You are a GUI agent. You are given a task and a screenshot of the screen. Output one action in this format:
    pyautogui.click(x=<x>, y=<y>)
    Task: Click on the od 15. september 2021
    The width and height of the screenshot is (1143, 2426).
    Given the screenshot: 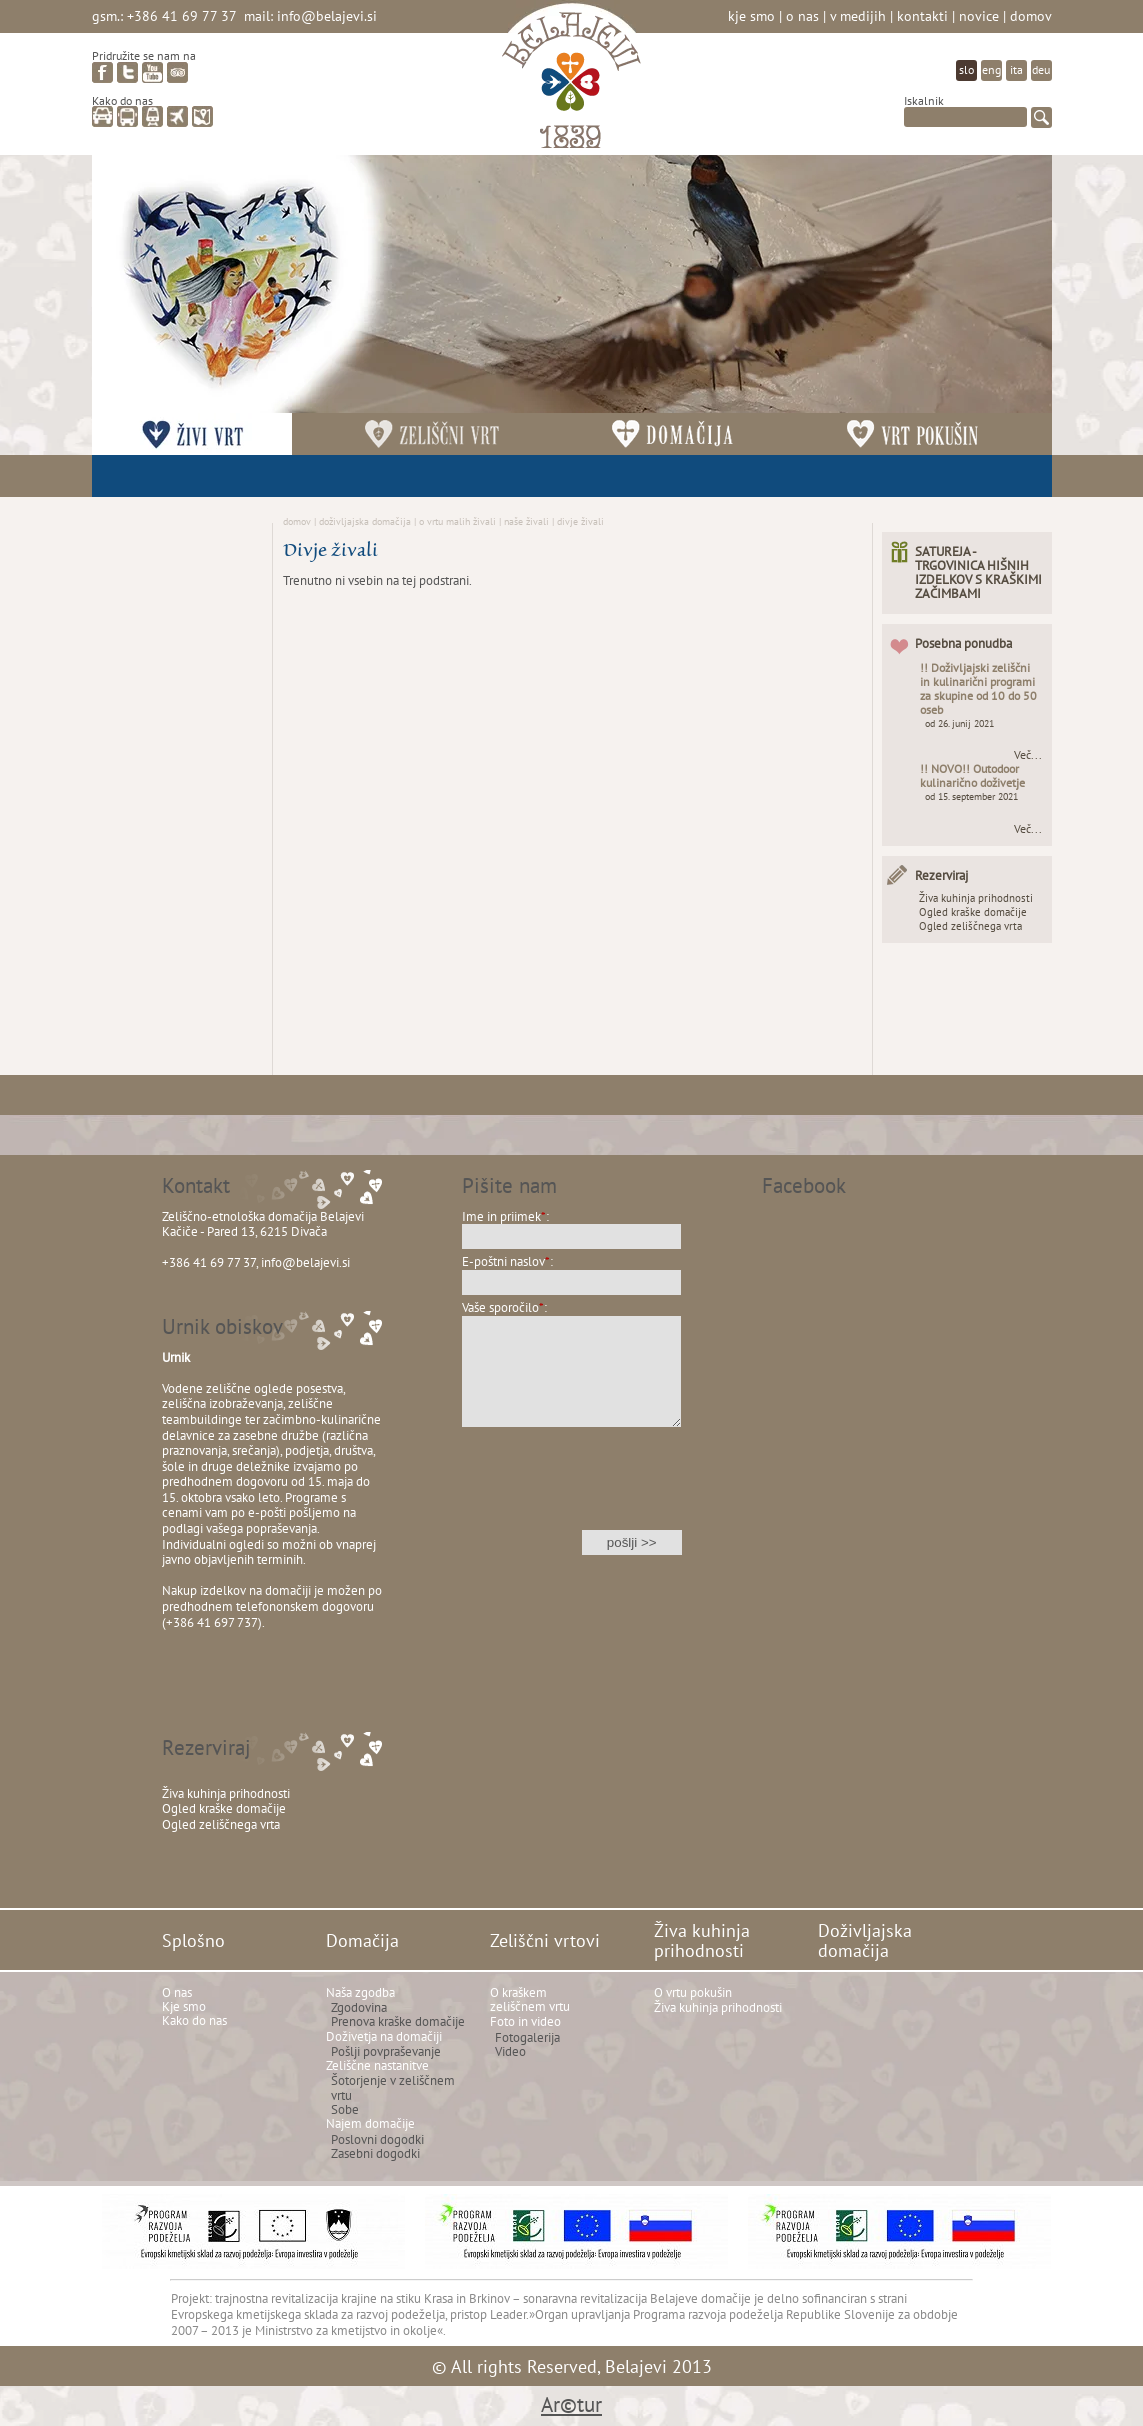 What is the action you would take?
    pyautogui.click(x=971, y=796)
    